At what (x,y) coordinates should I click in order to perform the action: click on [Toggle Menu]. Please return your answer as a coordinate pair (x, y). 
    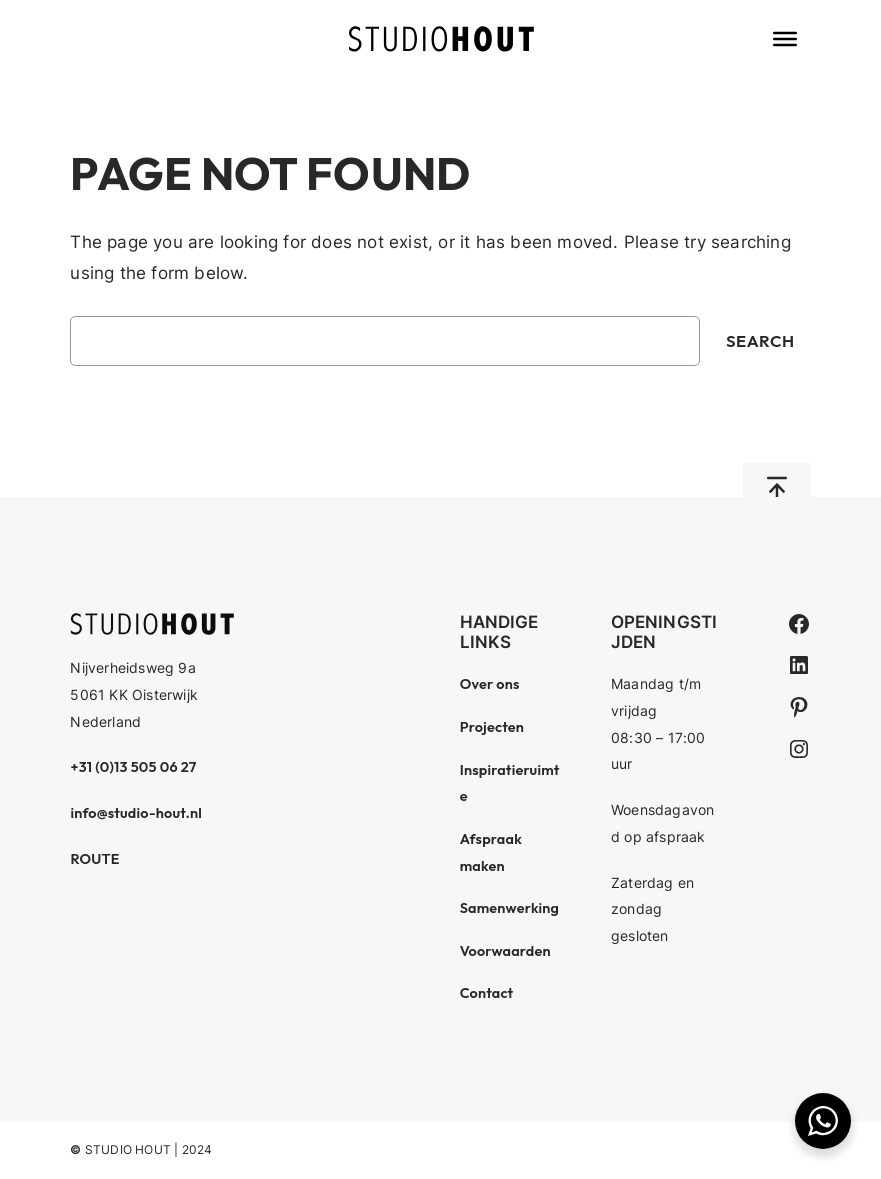
    Looking at the image, I should click on (785, 39).